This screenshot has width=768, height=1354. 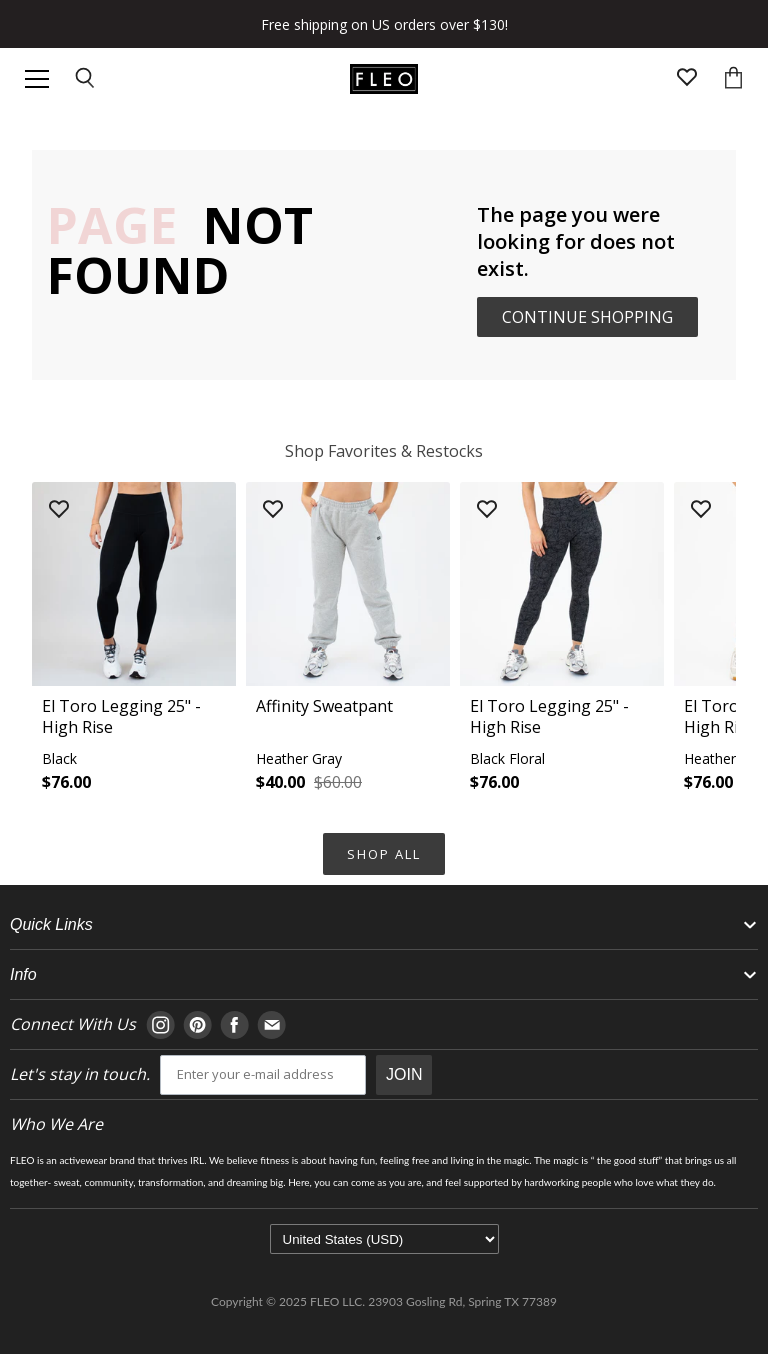 What do you see at coordinates (384, 79) in the screenshot?
I see `[Go to homepage]` at bounding box center [384, 79].